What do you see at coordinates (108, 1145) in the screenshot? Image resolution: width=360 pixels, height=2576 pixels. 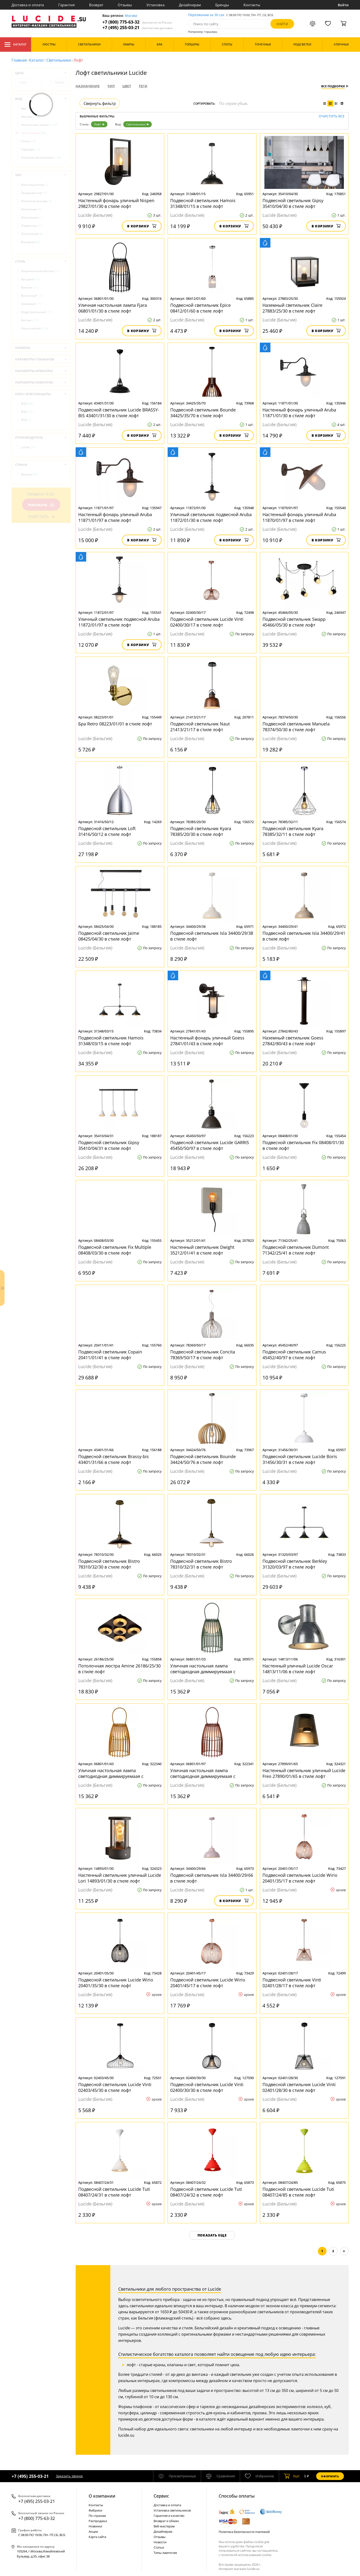 I see `Подвесной светильник Gipsy 35410/04/31 в стиле лофт` at bounding box center [108, 1145].